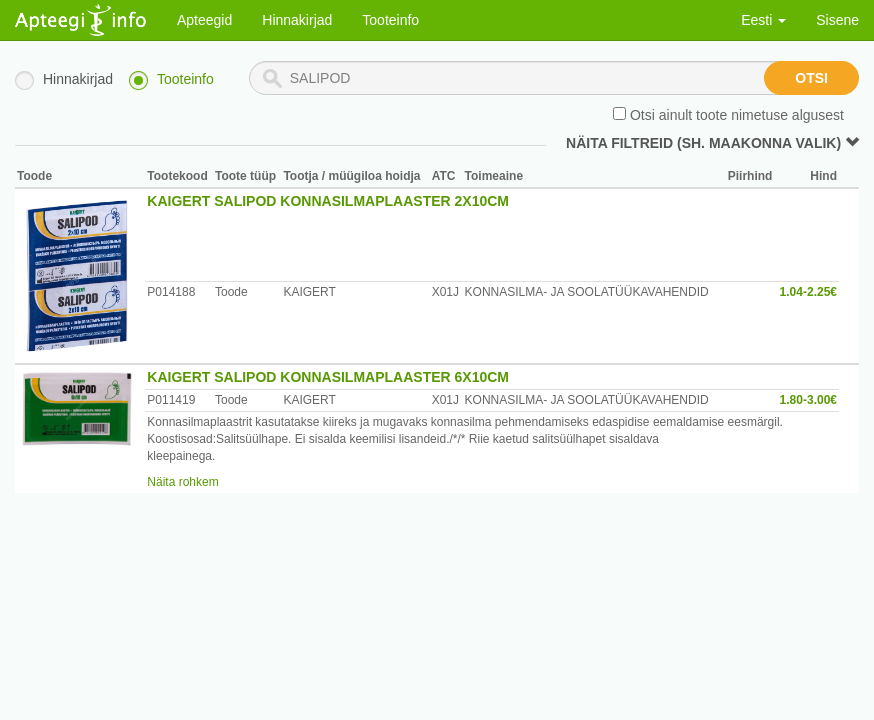  What do you see at coordinates (328, 377) in the screenshot?
I see `KAIGERT SALIPOD KONNASILMAPLAASTER 6X10CM` at bounding box center [328, 377].